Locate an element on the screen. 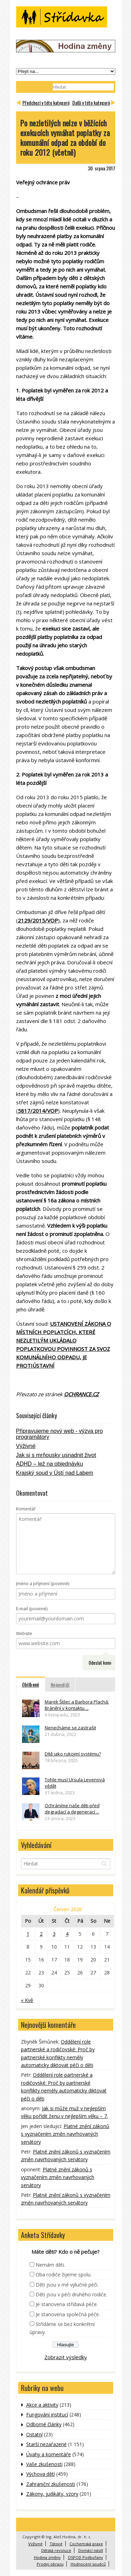 This screenshot has width=131, height=2576. Zahraniční zkušenosti is located at coordinates (50, 2484).